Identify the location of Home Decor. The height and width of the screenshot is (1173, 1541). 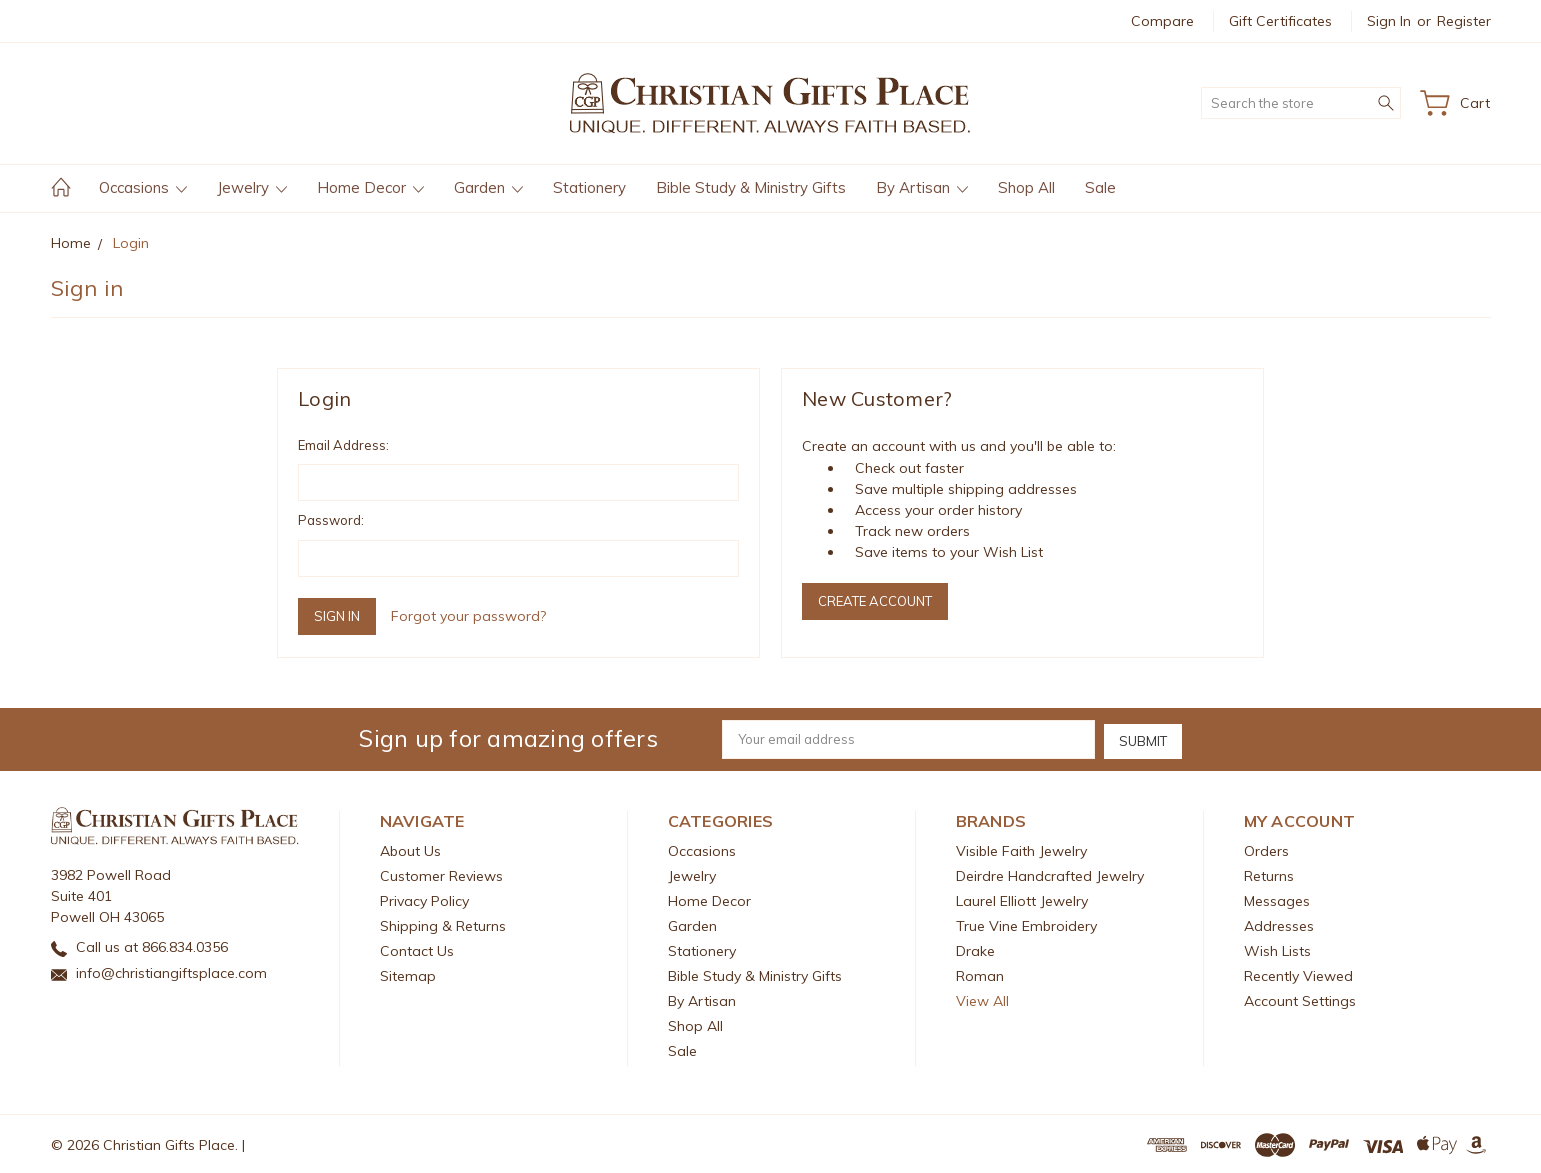
(370, 187).